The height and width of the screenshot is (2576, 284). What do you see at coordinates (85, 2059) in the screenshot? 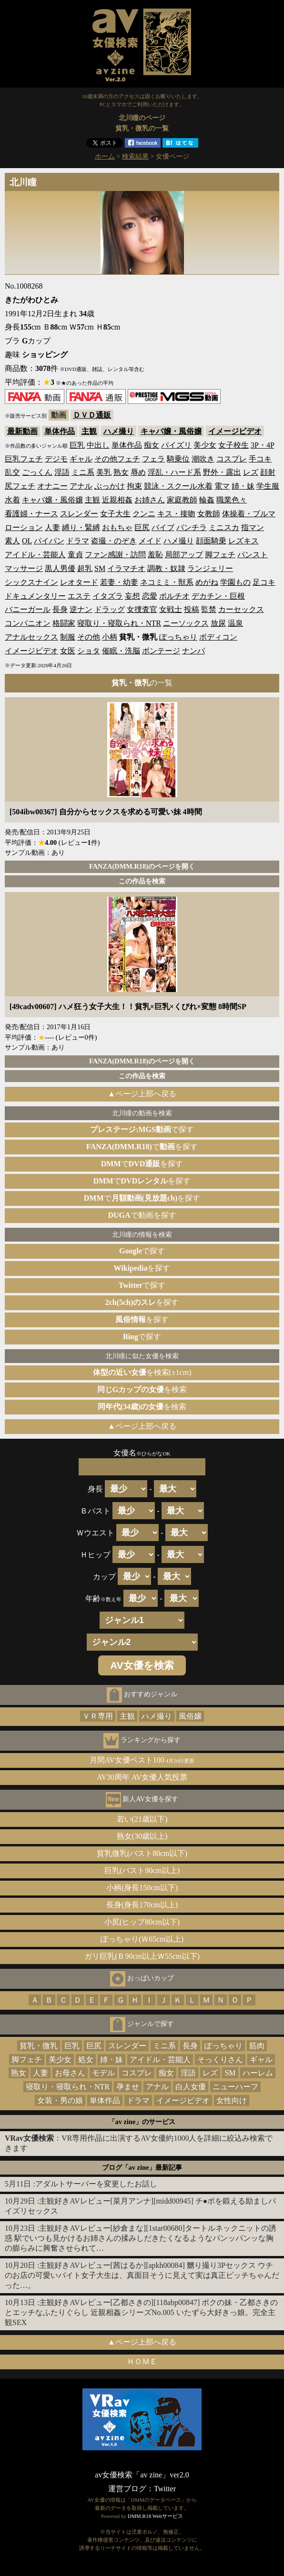
I see `処女` at bounding box center [85, 2059].